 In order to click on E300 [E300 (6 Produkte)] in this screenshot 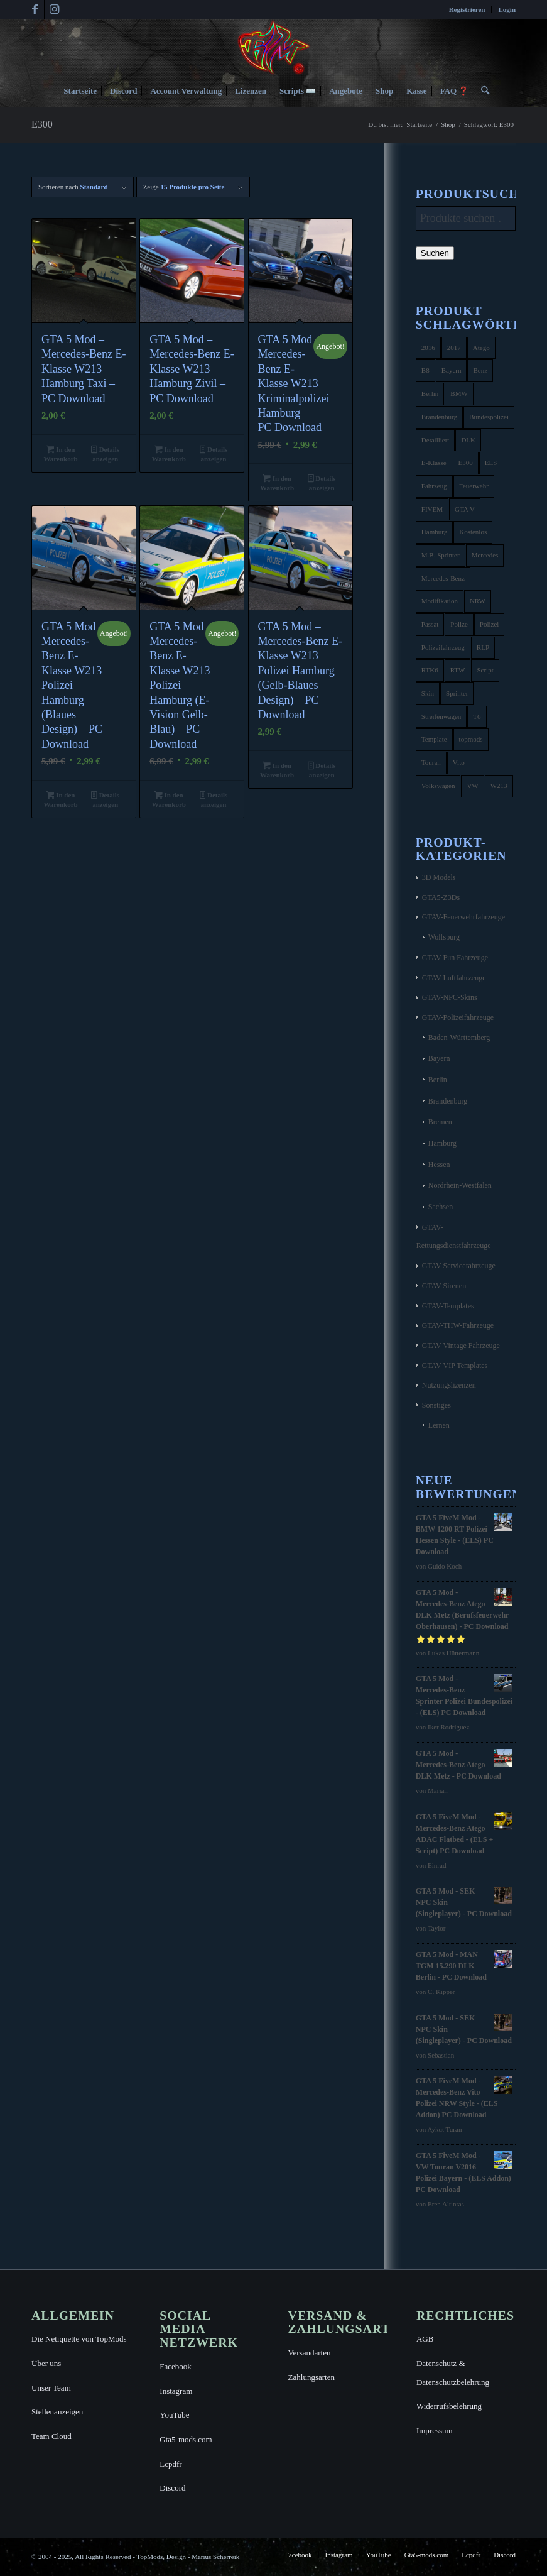, I will do `click(465, 462)`.